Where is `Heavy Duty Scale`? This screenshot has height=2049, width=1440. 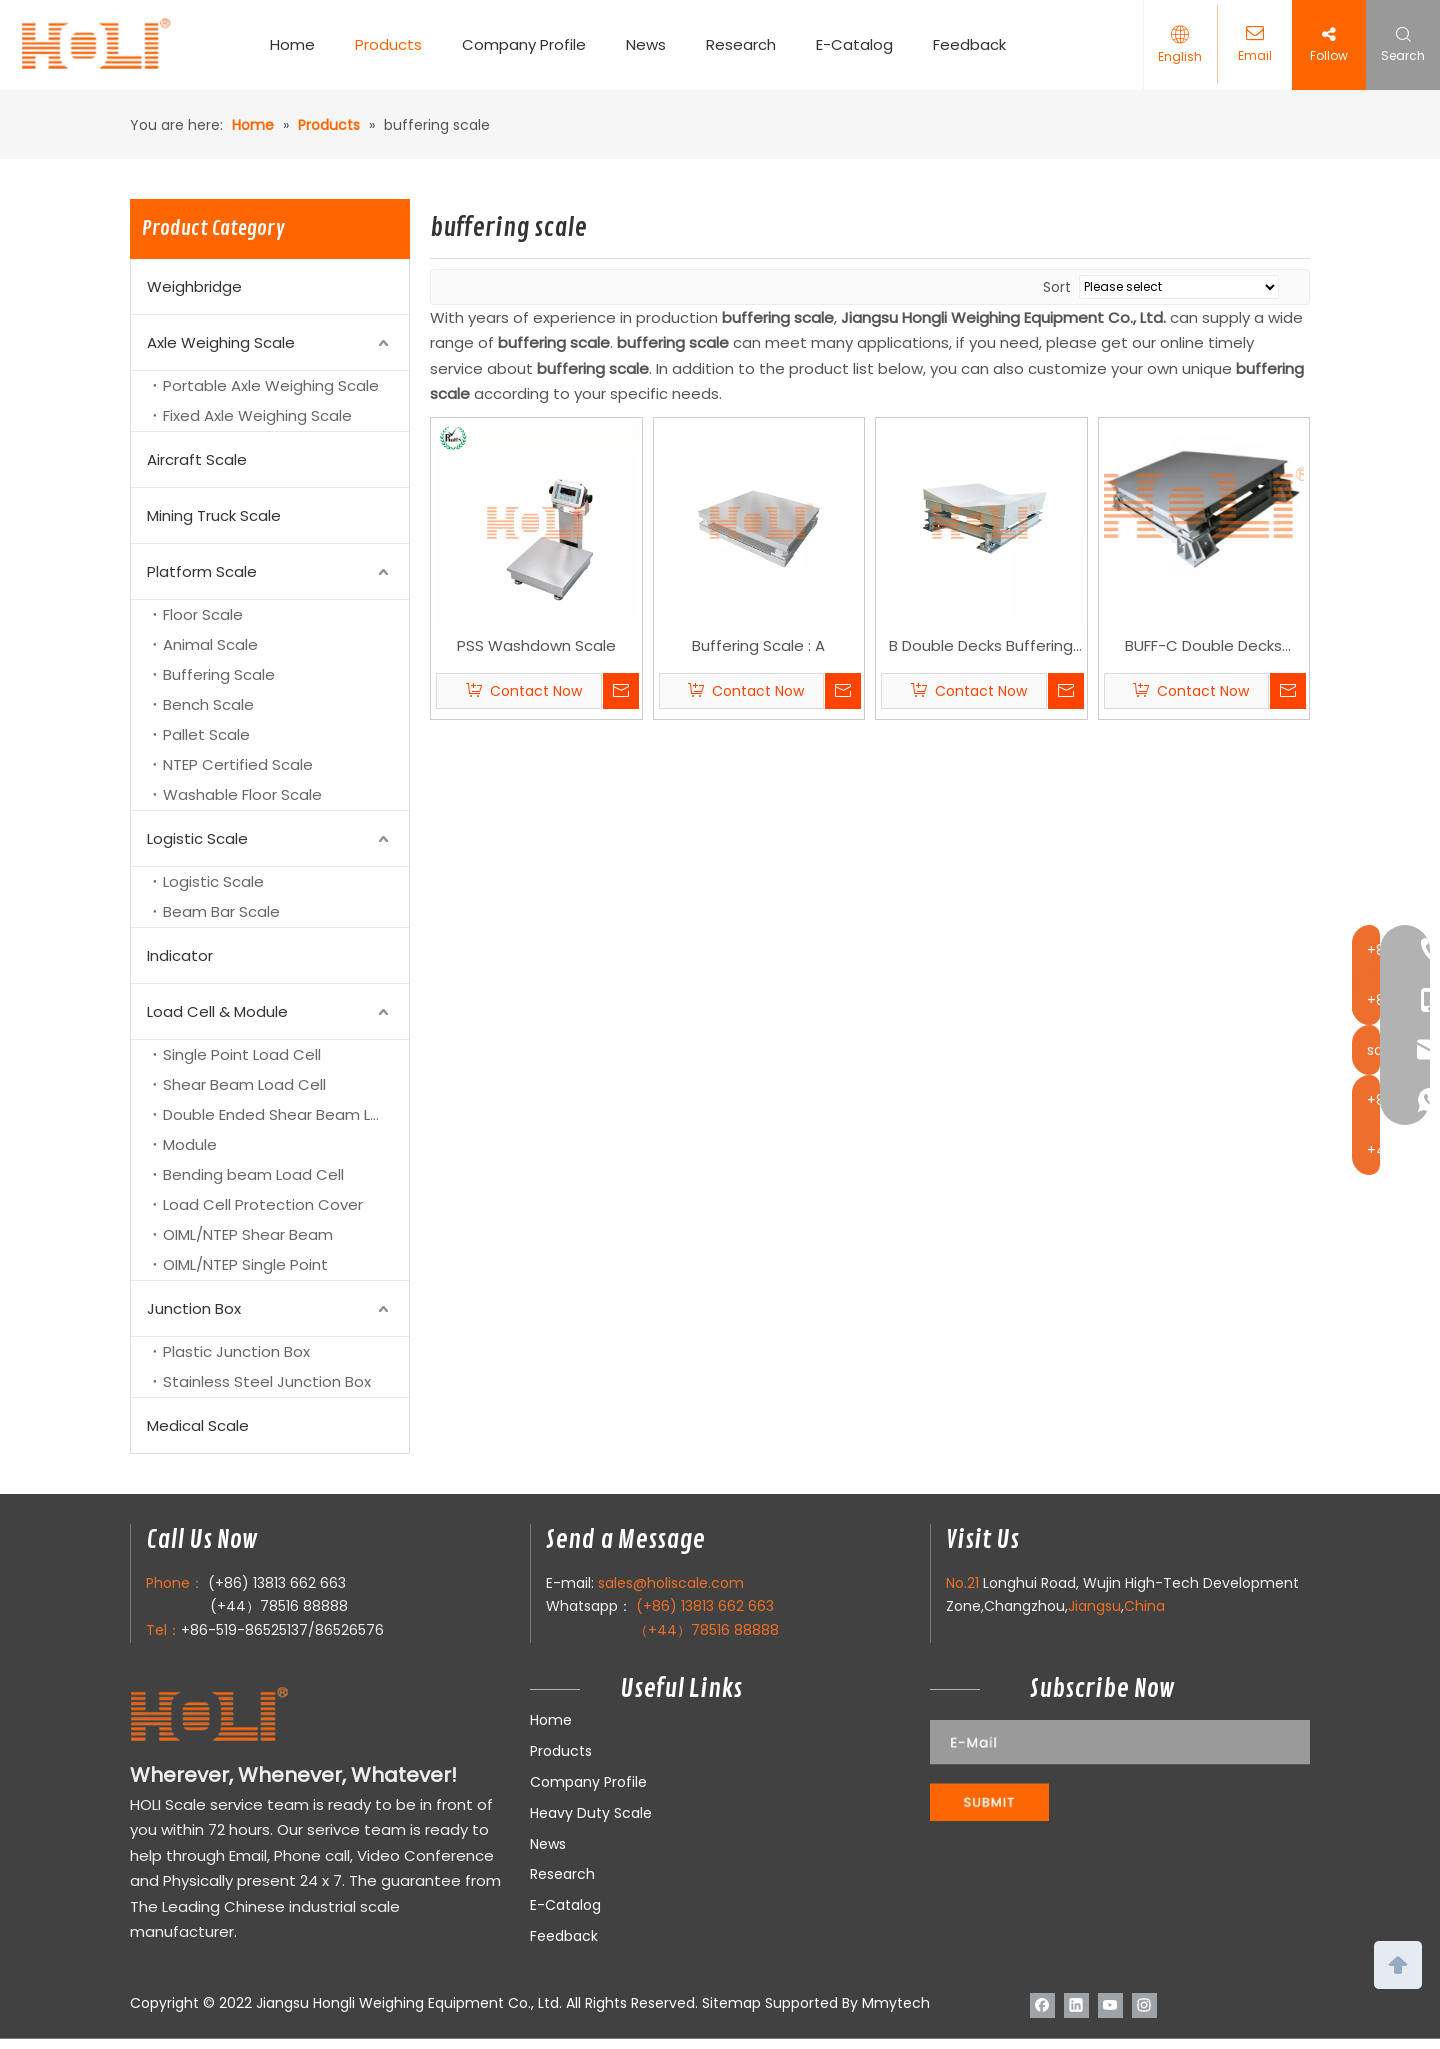
Heavy Duty Scale is located at coordinates (591, 1813).